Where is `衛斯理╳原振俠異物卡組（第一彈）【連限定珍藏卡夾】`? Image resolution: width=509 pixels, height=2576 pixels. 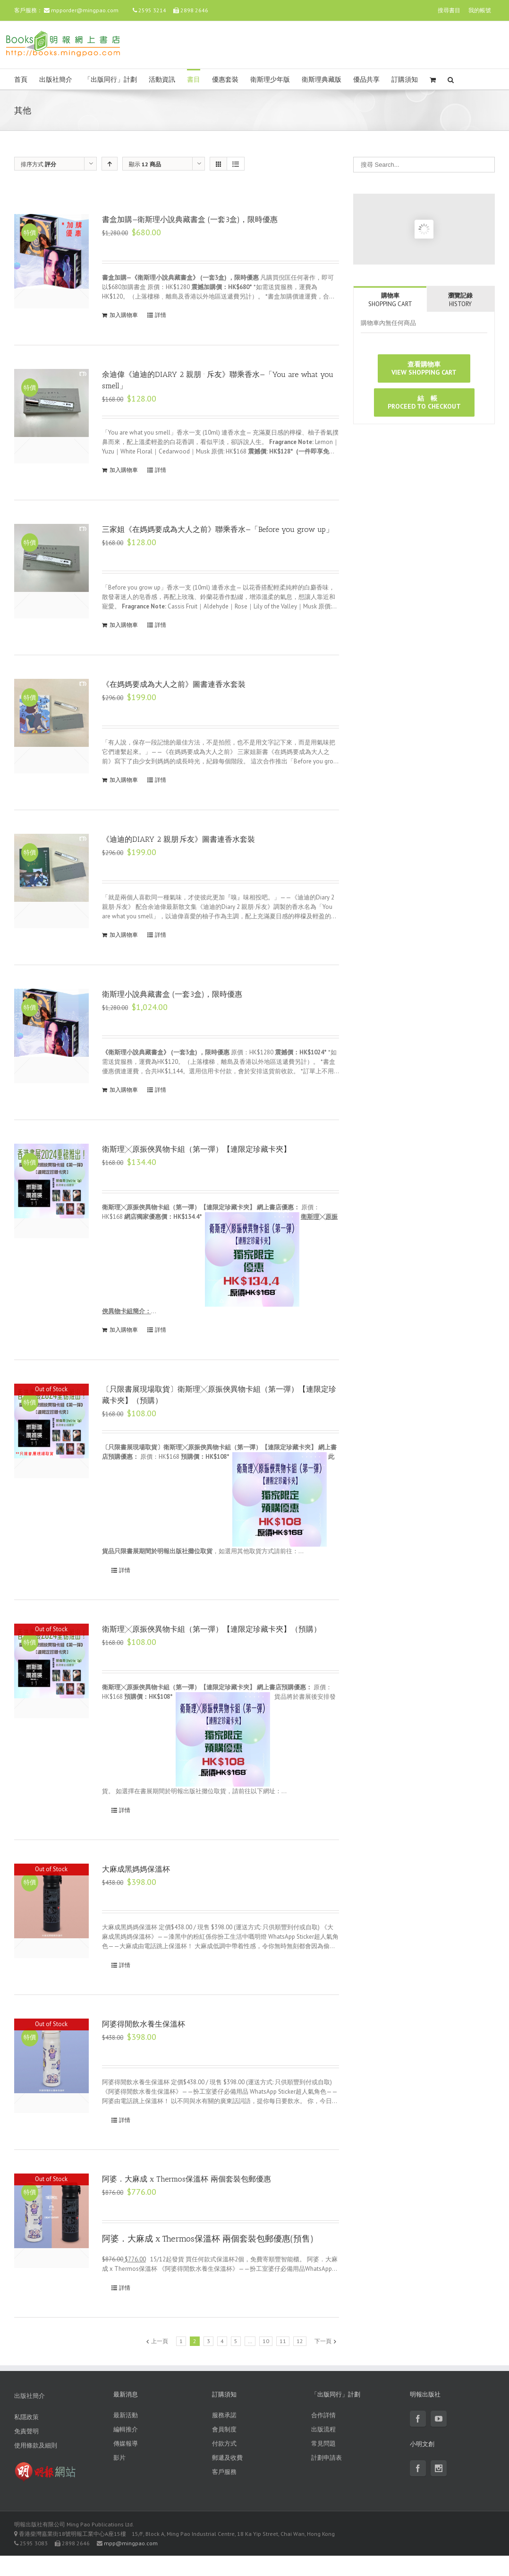 衛斯理╳原振俠異物卡組（第一彈）【連限定珍藏卡夾】 is located at coordinates (196, 1149).